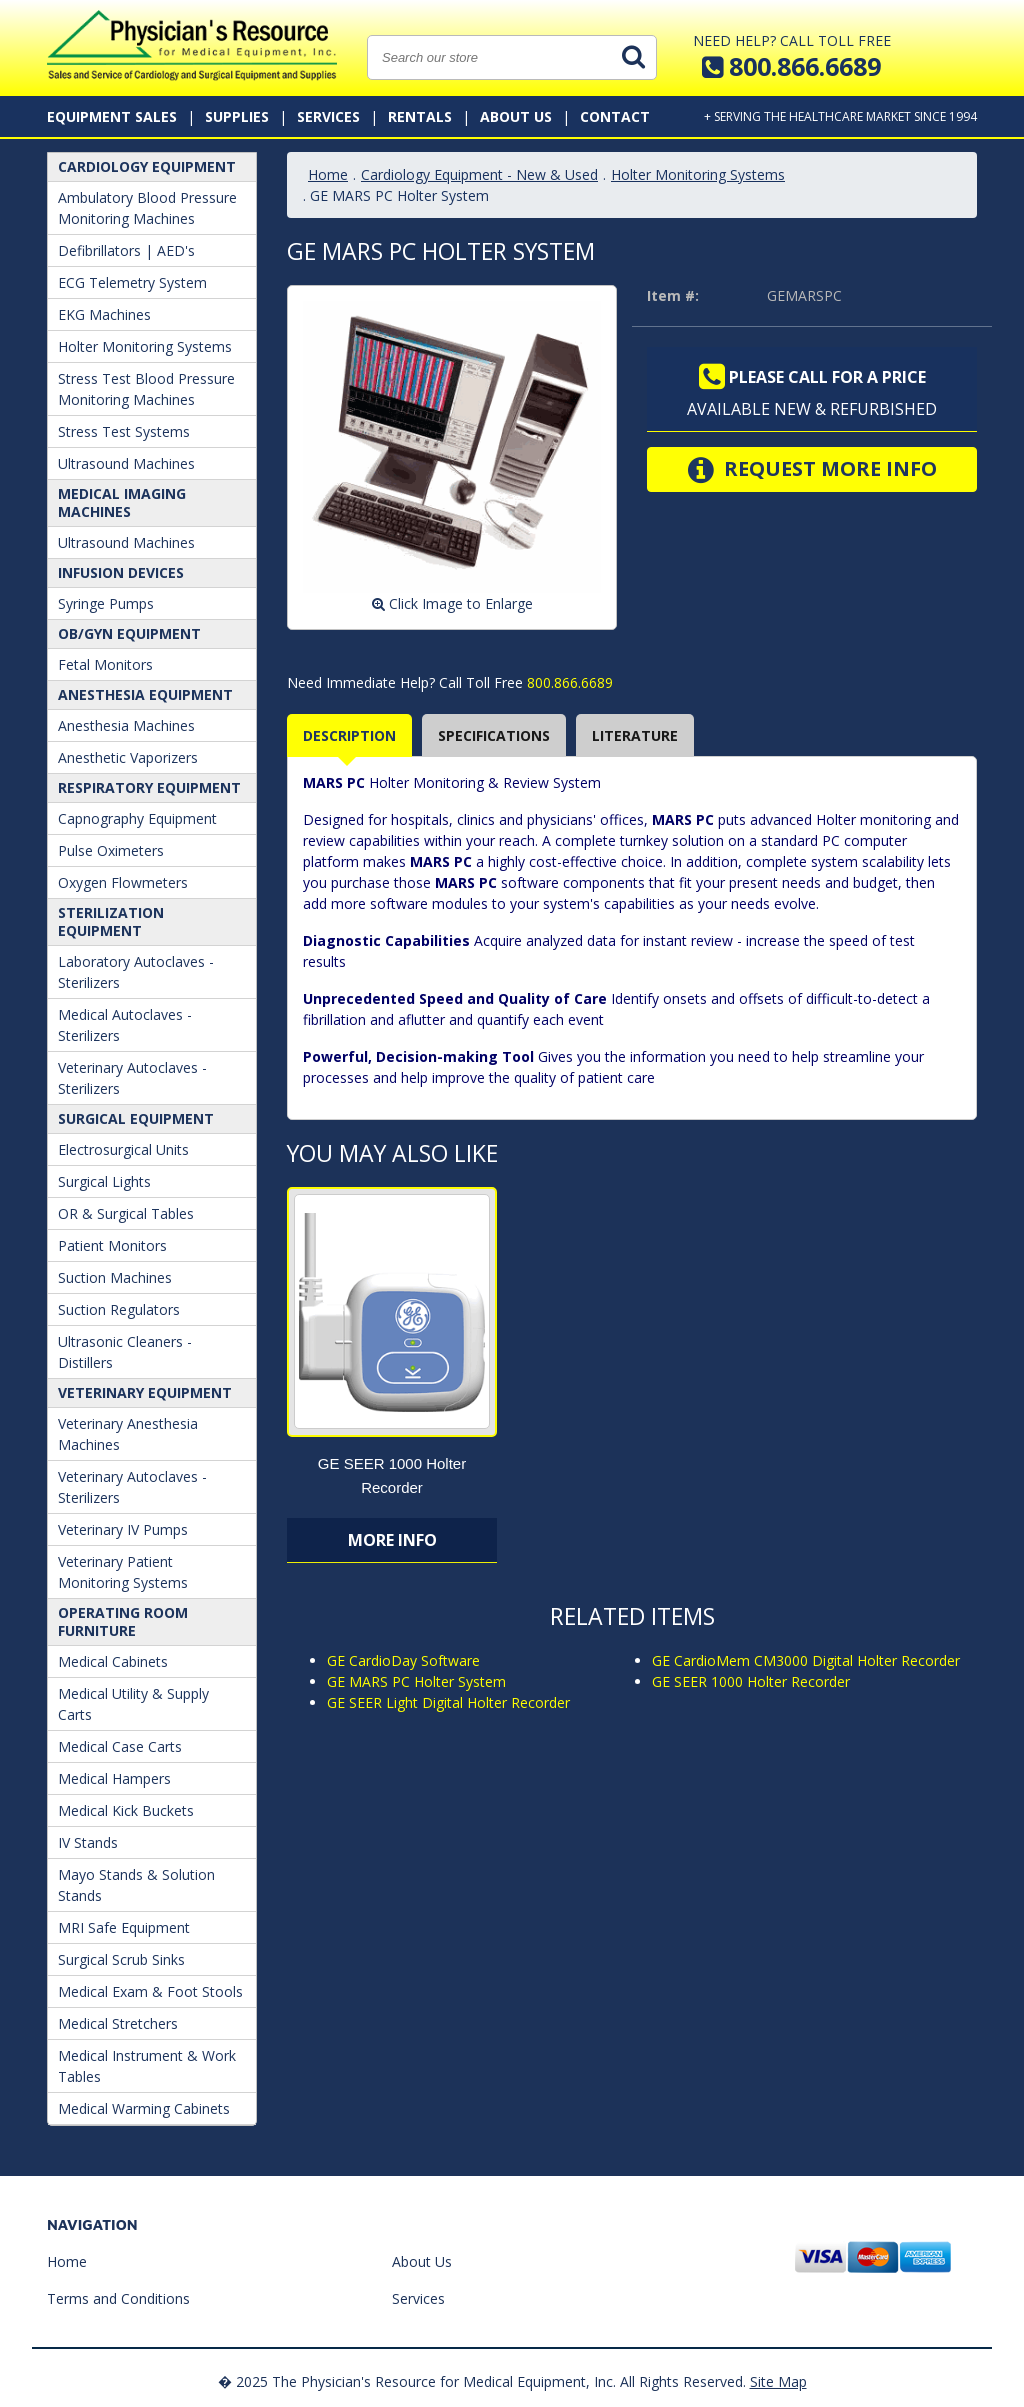 The width and height of the screenshot is (1024, 2407). Describe the element at coordinates (104, 1181) in the screenshot. I see `Surgical Lights` at that location.